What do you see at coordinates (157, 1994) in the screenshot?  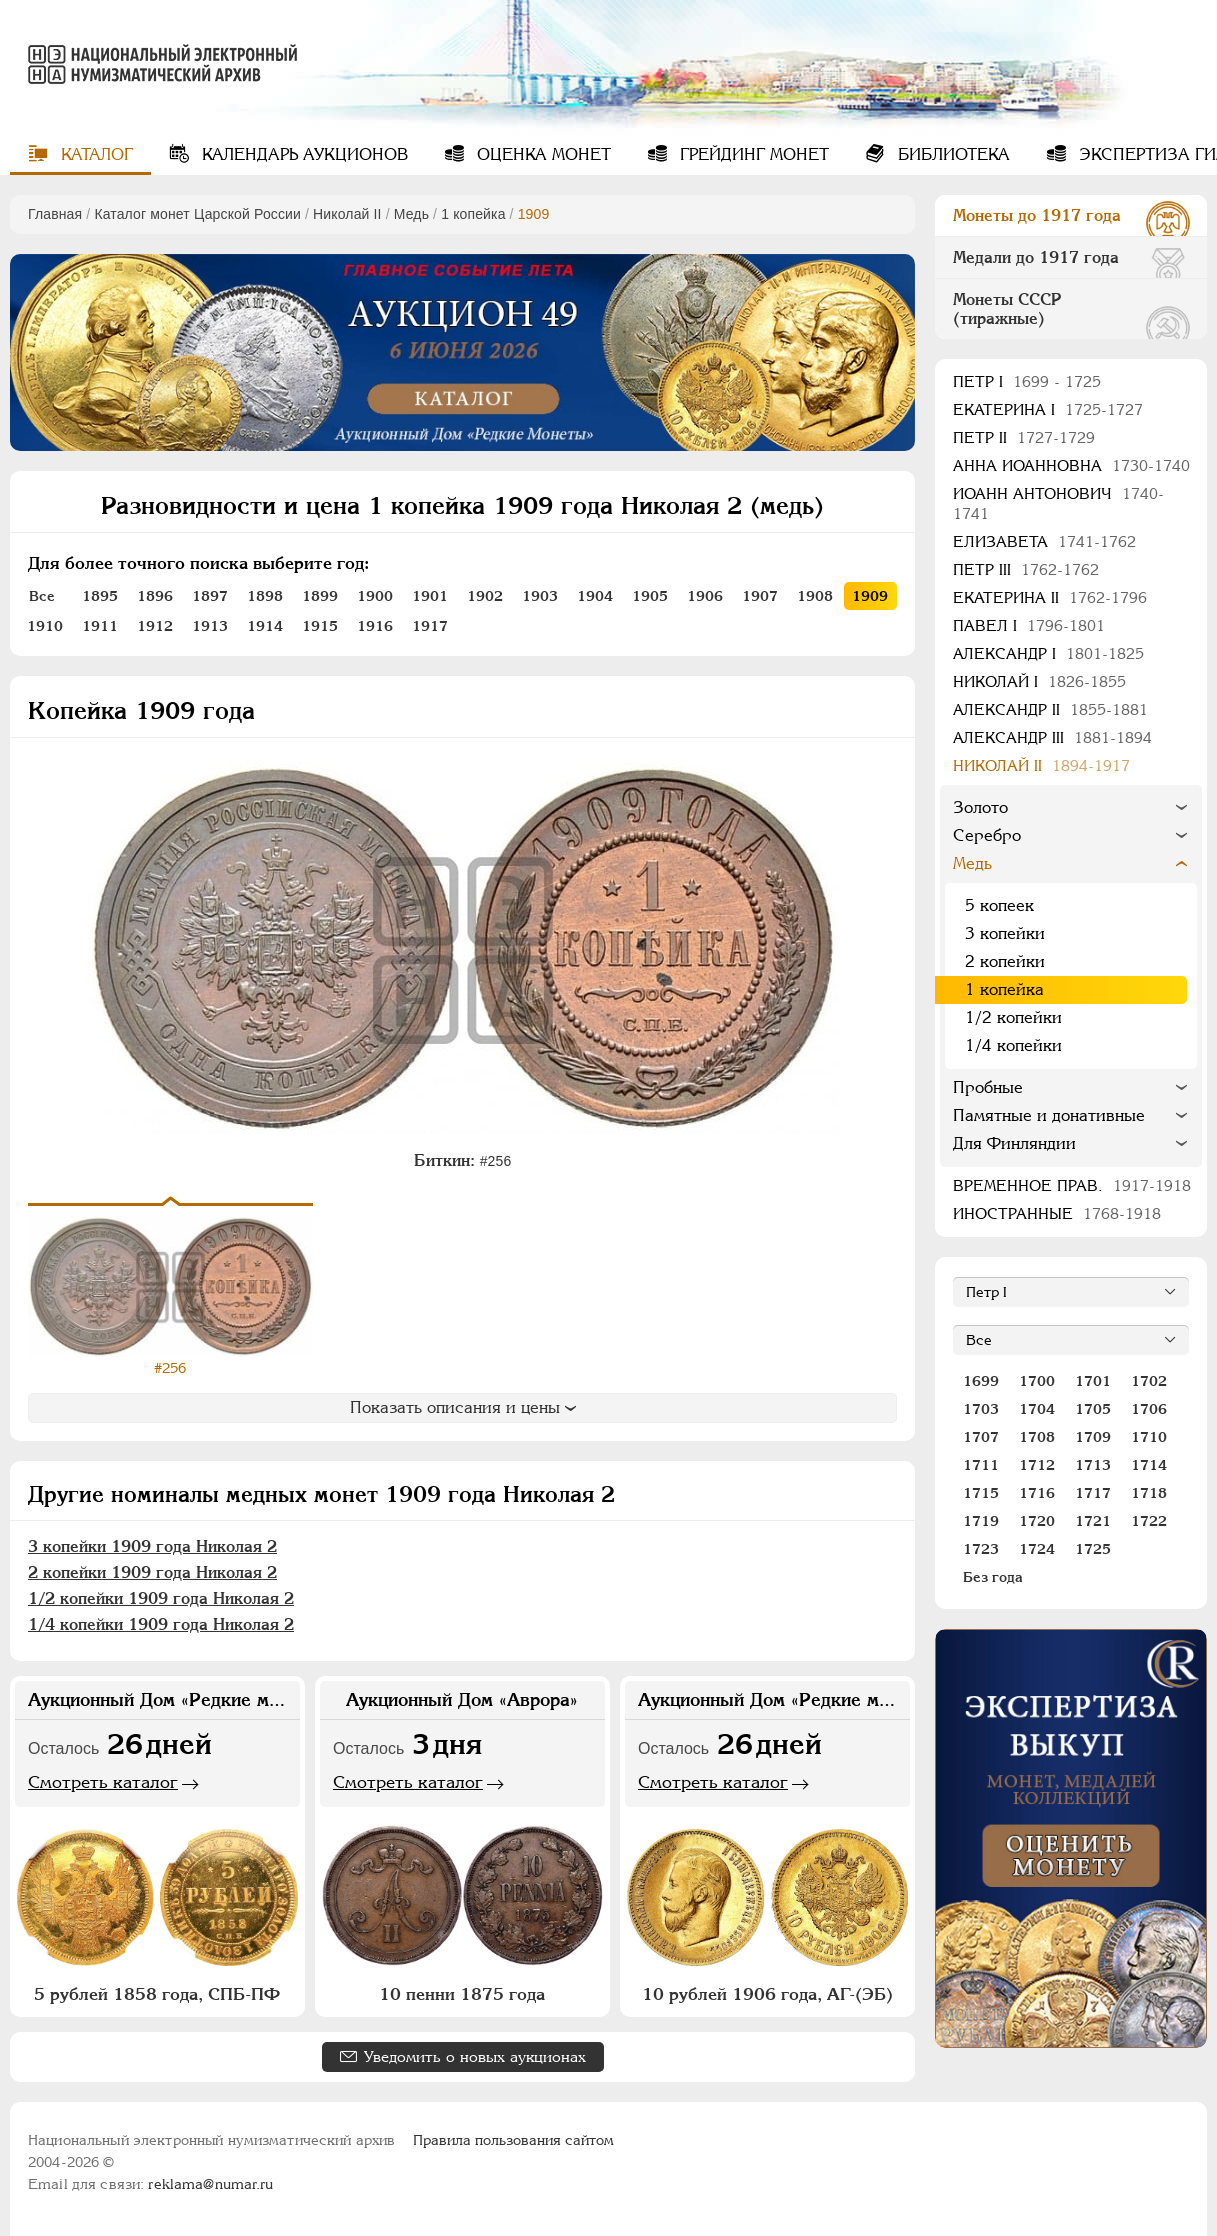 I see `5 рублей 1858 года, СПБ-ПФ` at bounding box center [157, 1994].